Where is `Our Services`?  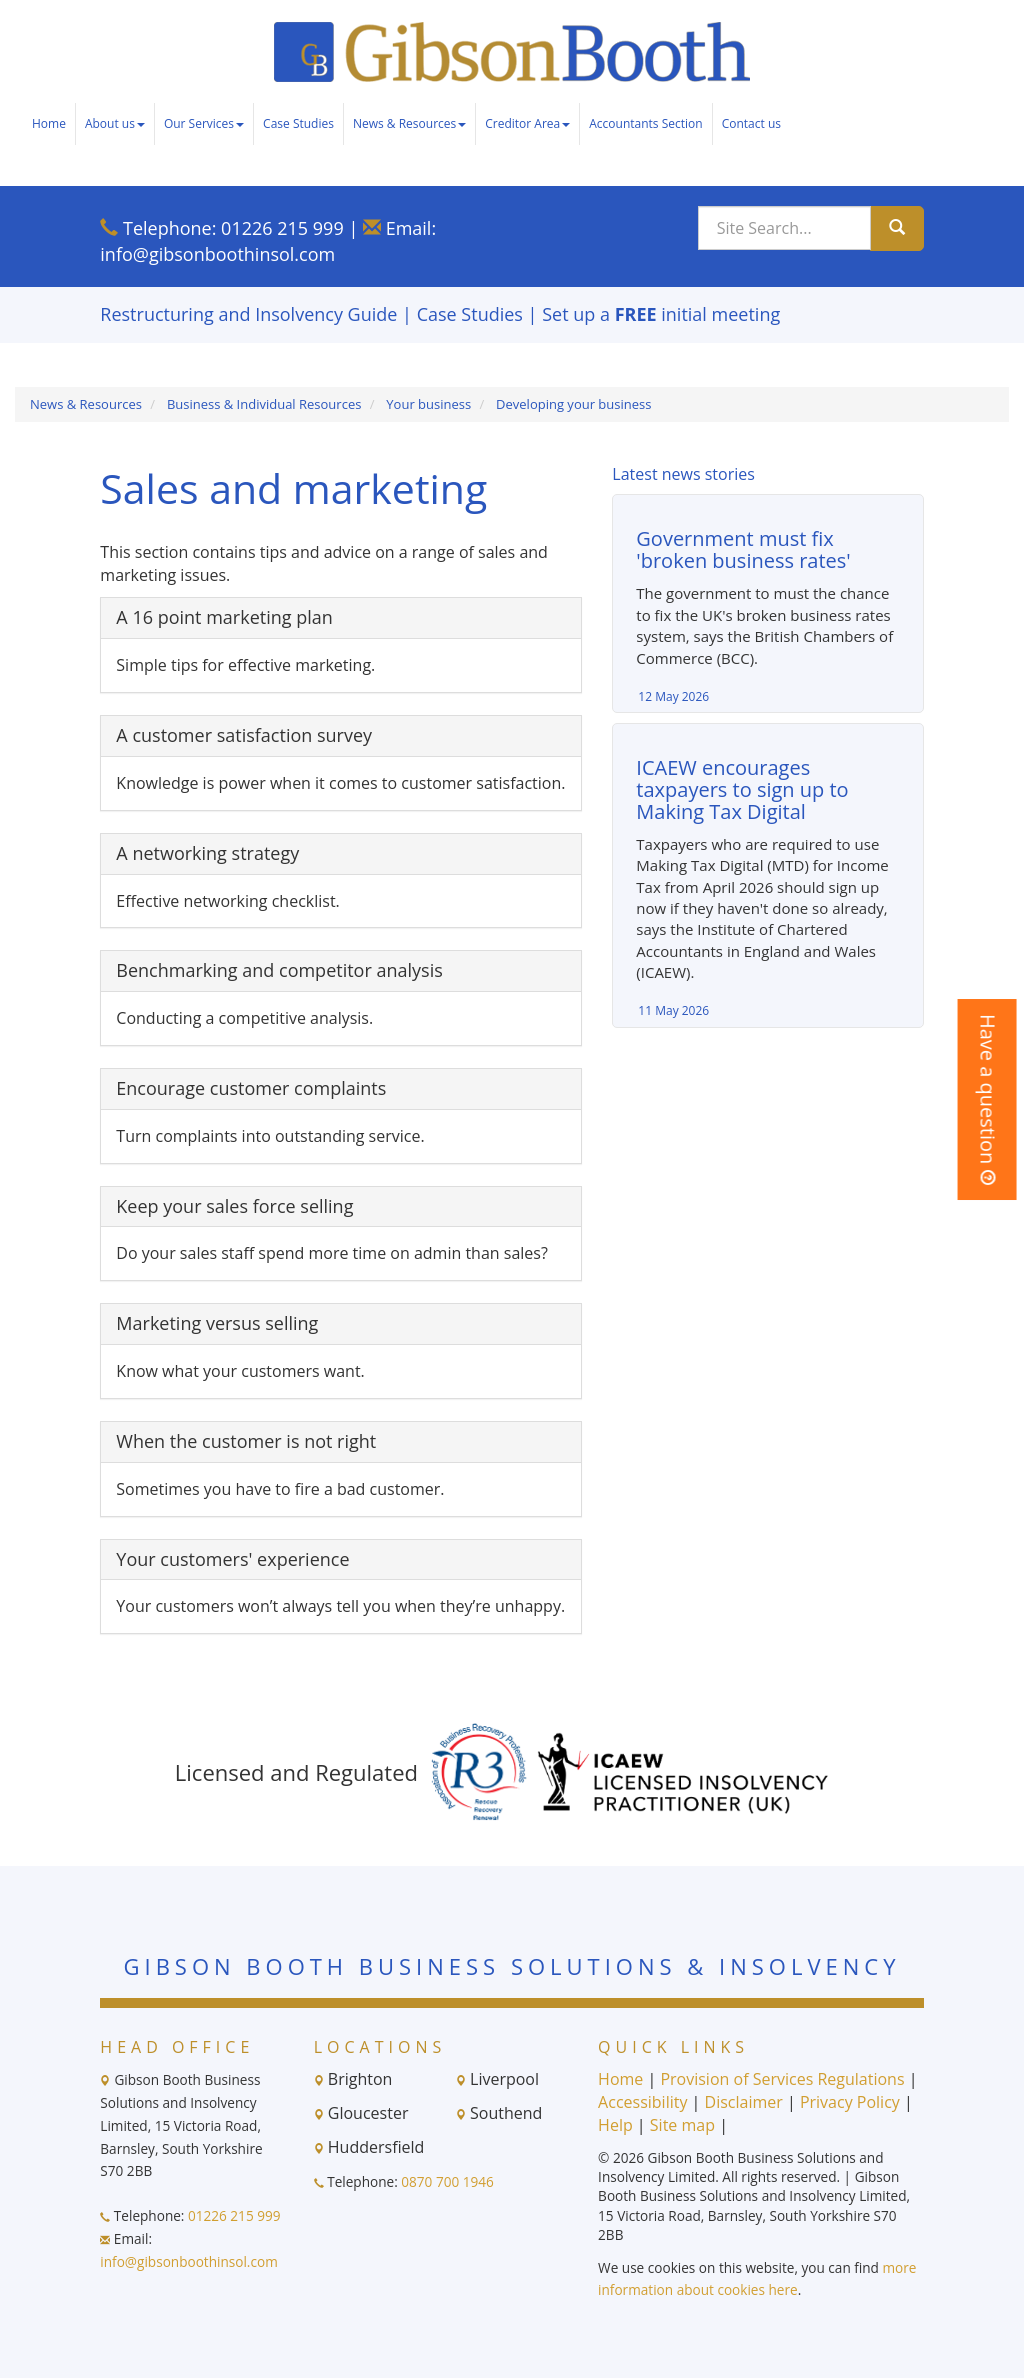
Our Services is located at coordinates (204, 123).